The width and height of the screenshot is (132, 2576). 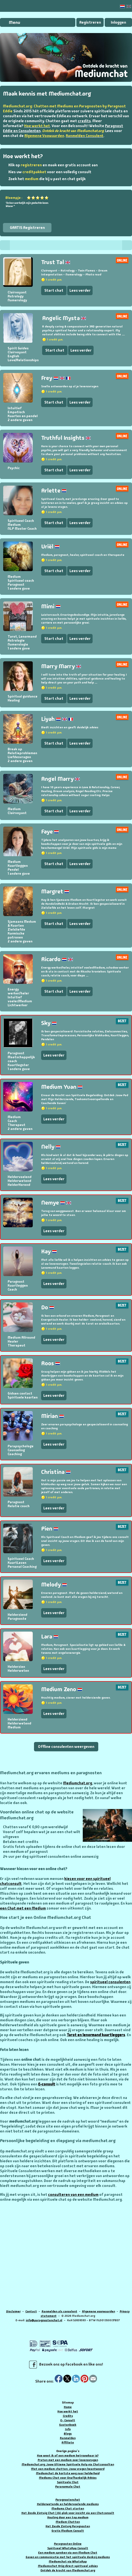 What do you see at coordinates (68, 2478) in the screenshot?
I see `Mediums Chat voor Onafhankelijk Advies` at bounding box center [68, 2478].